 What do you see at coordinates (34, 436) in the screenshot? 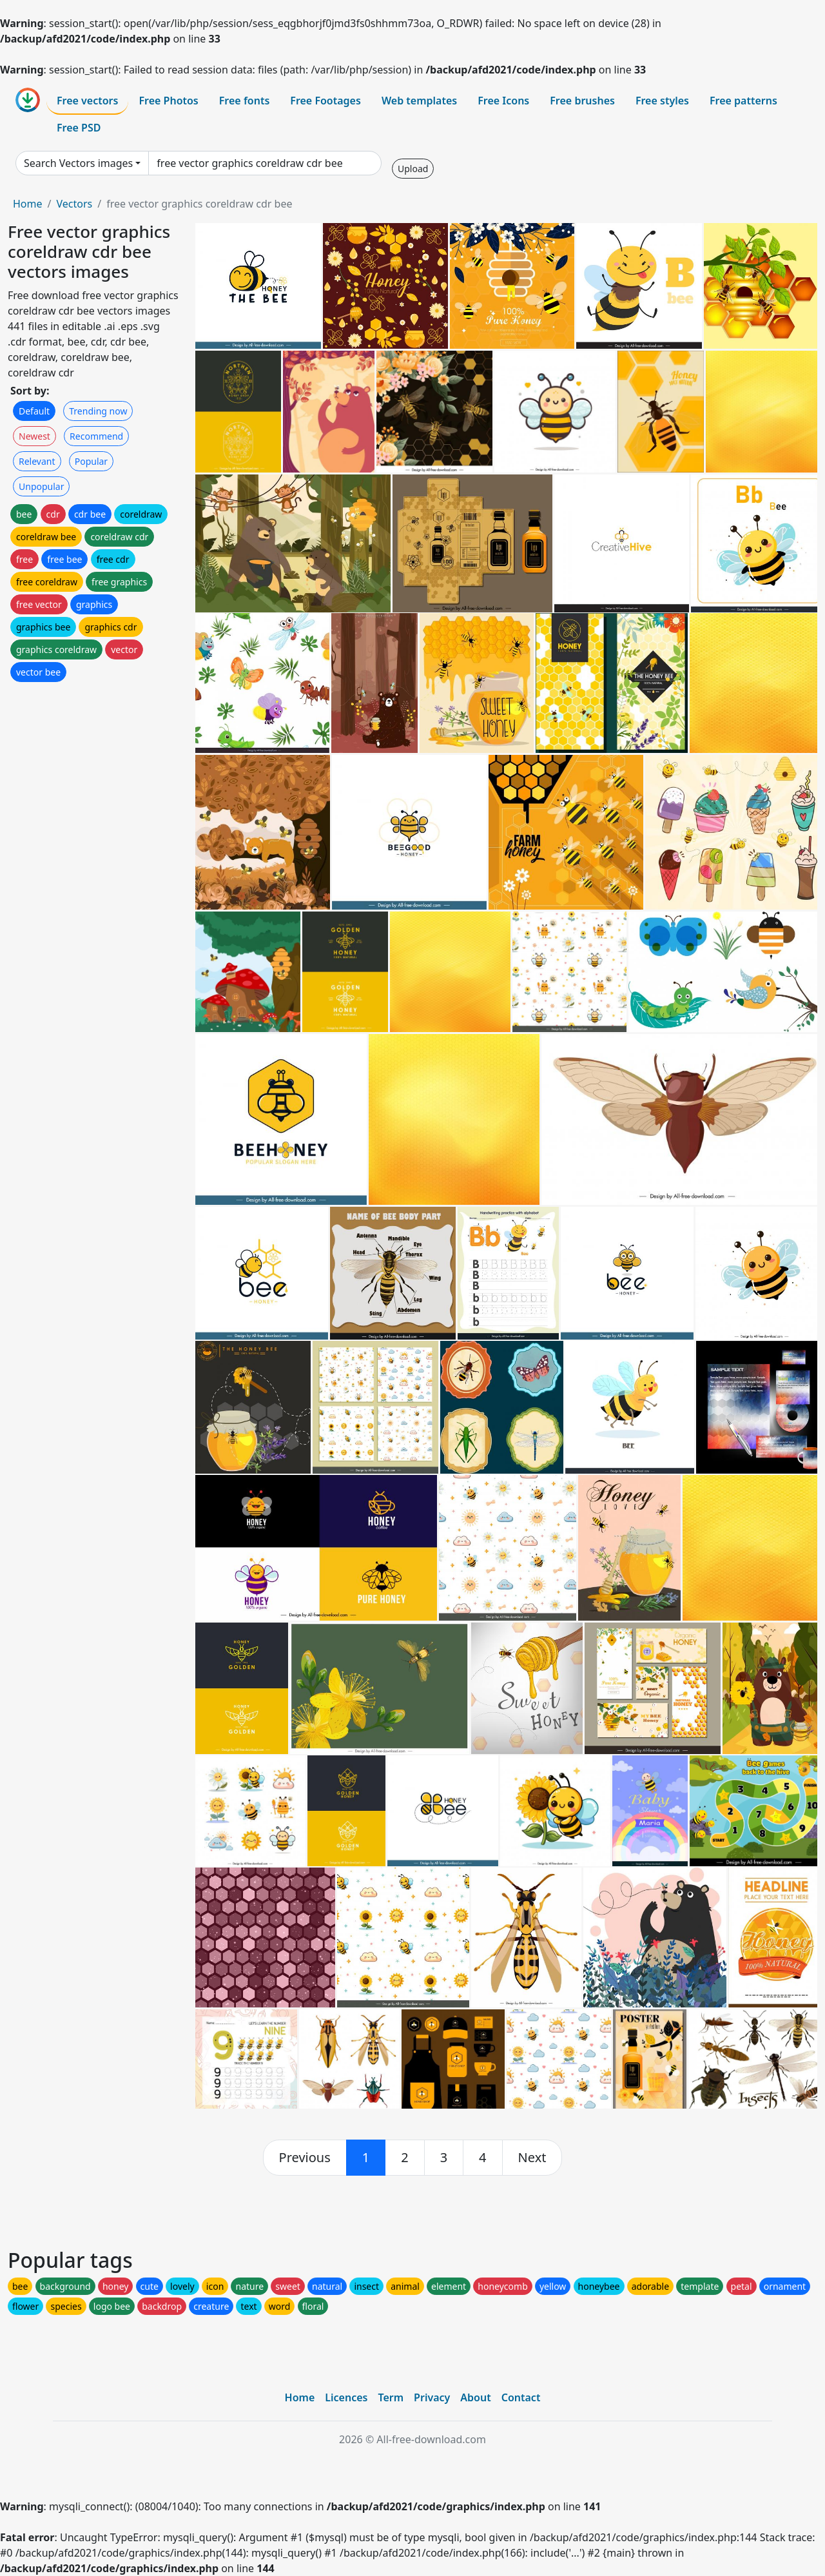
I see `Newest` at bounding box center [34, 436].